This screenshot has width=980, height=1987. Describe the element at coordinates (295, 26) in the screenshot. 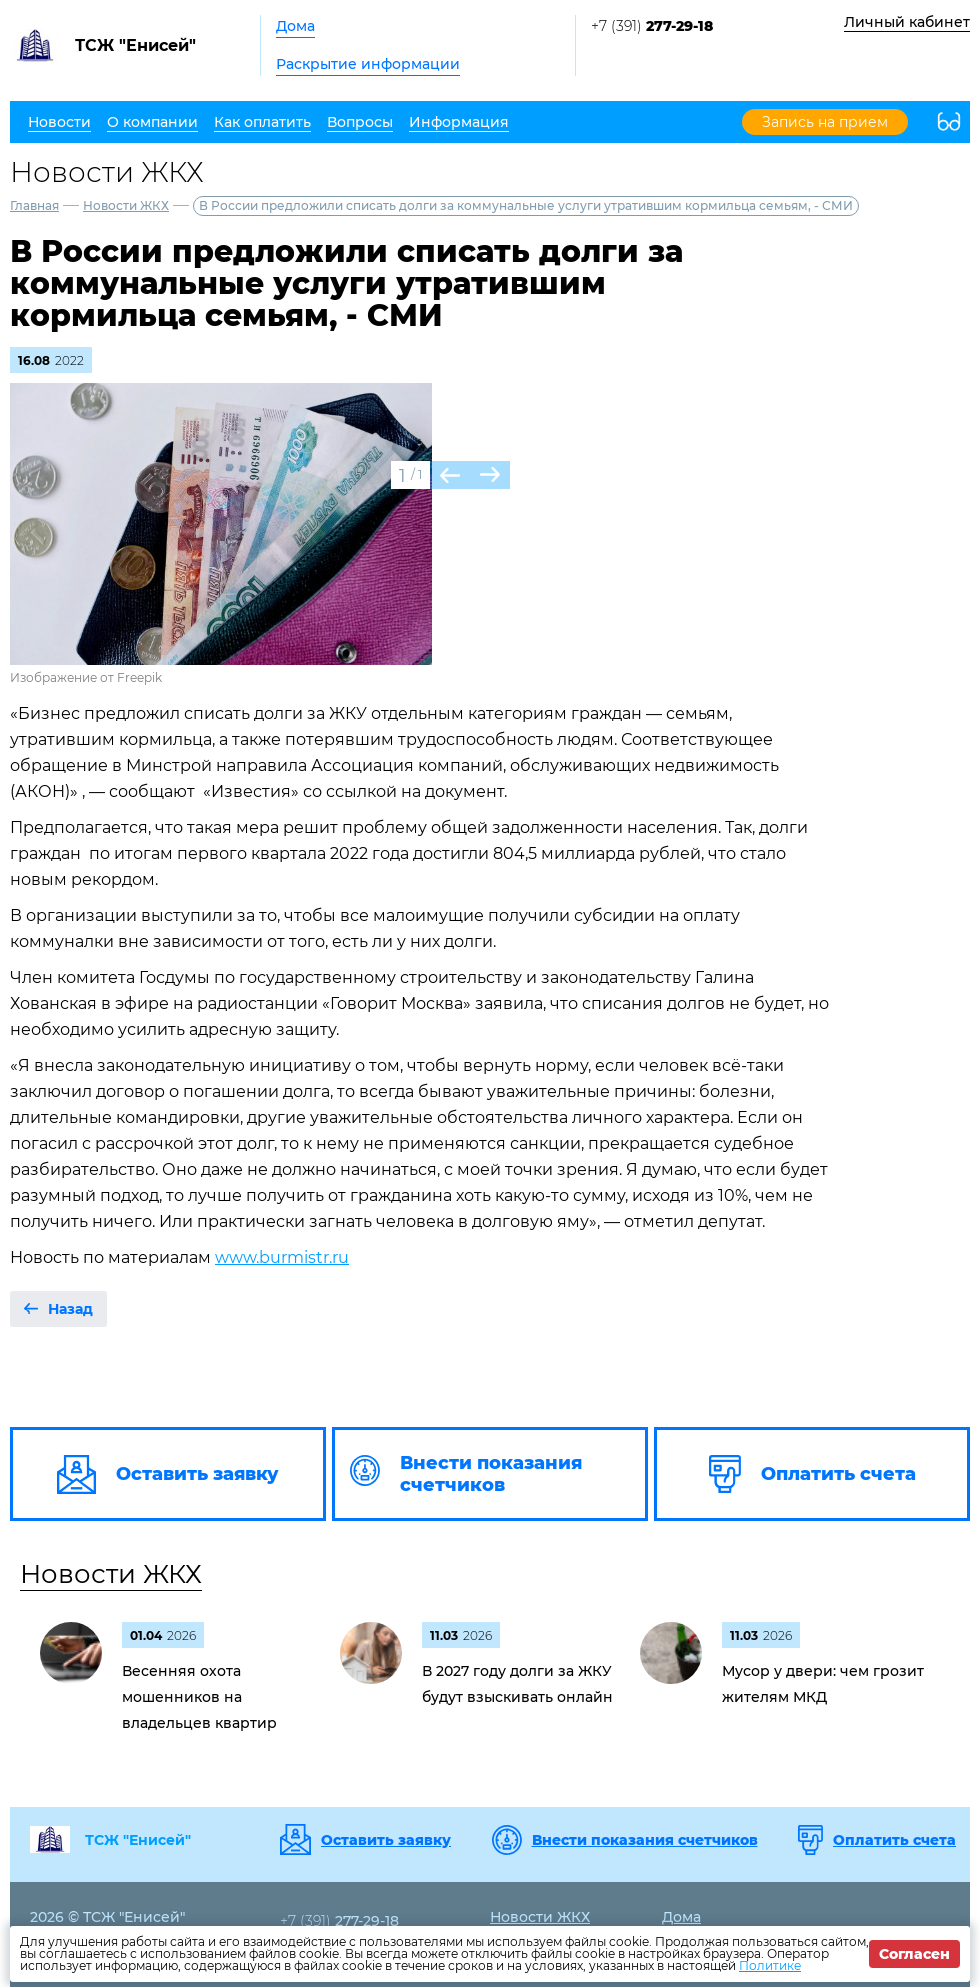

I see `Дома` at that location.